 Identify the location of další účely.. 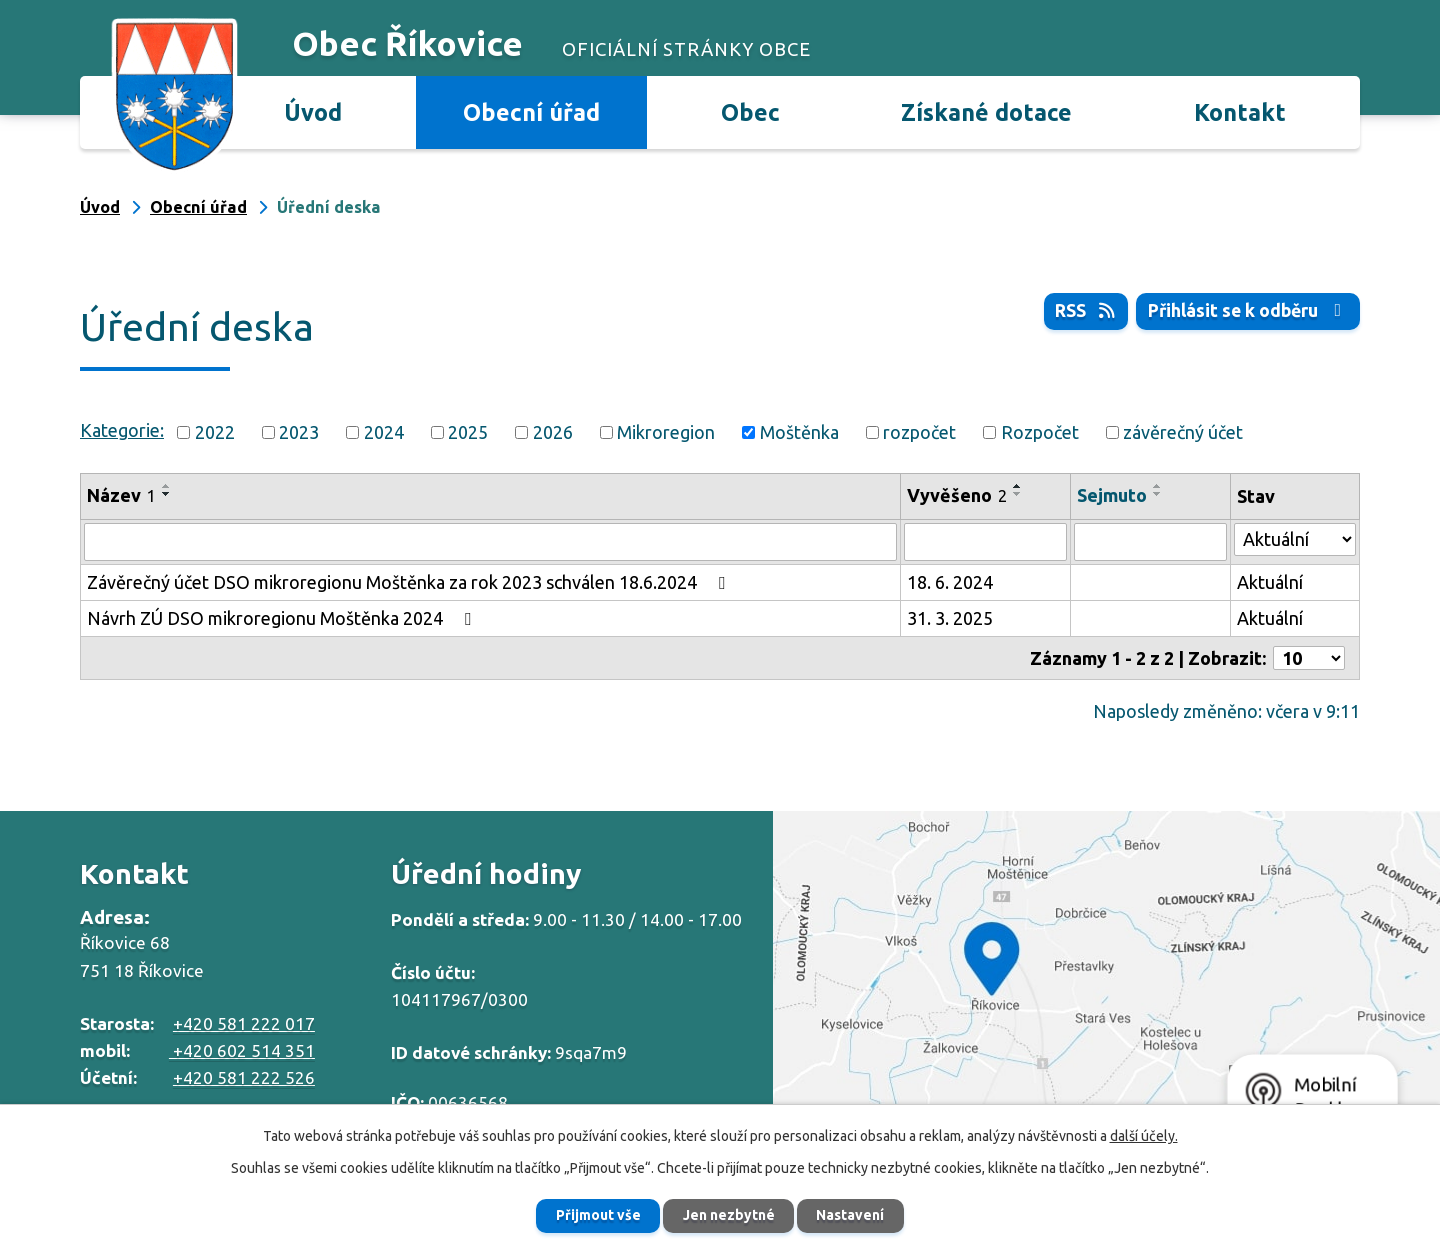
(1144, 1135).